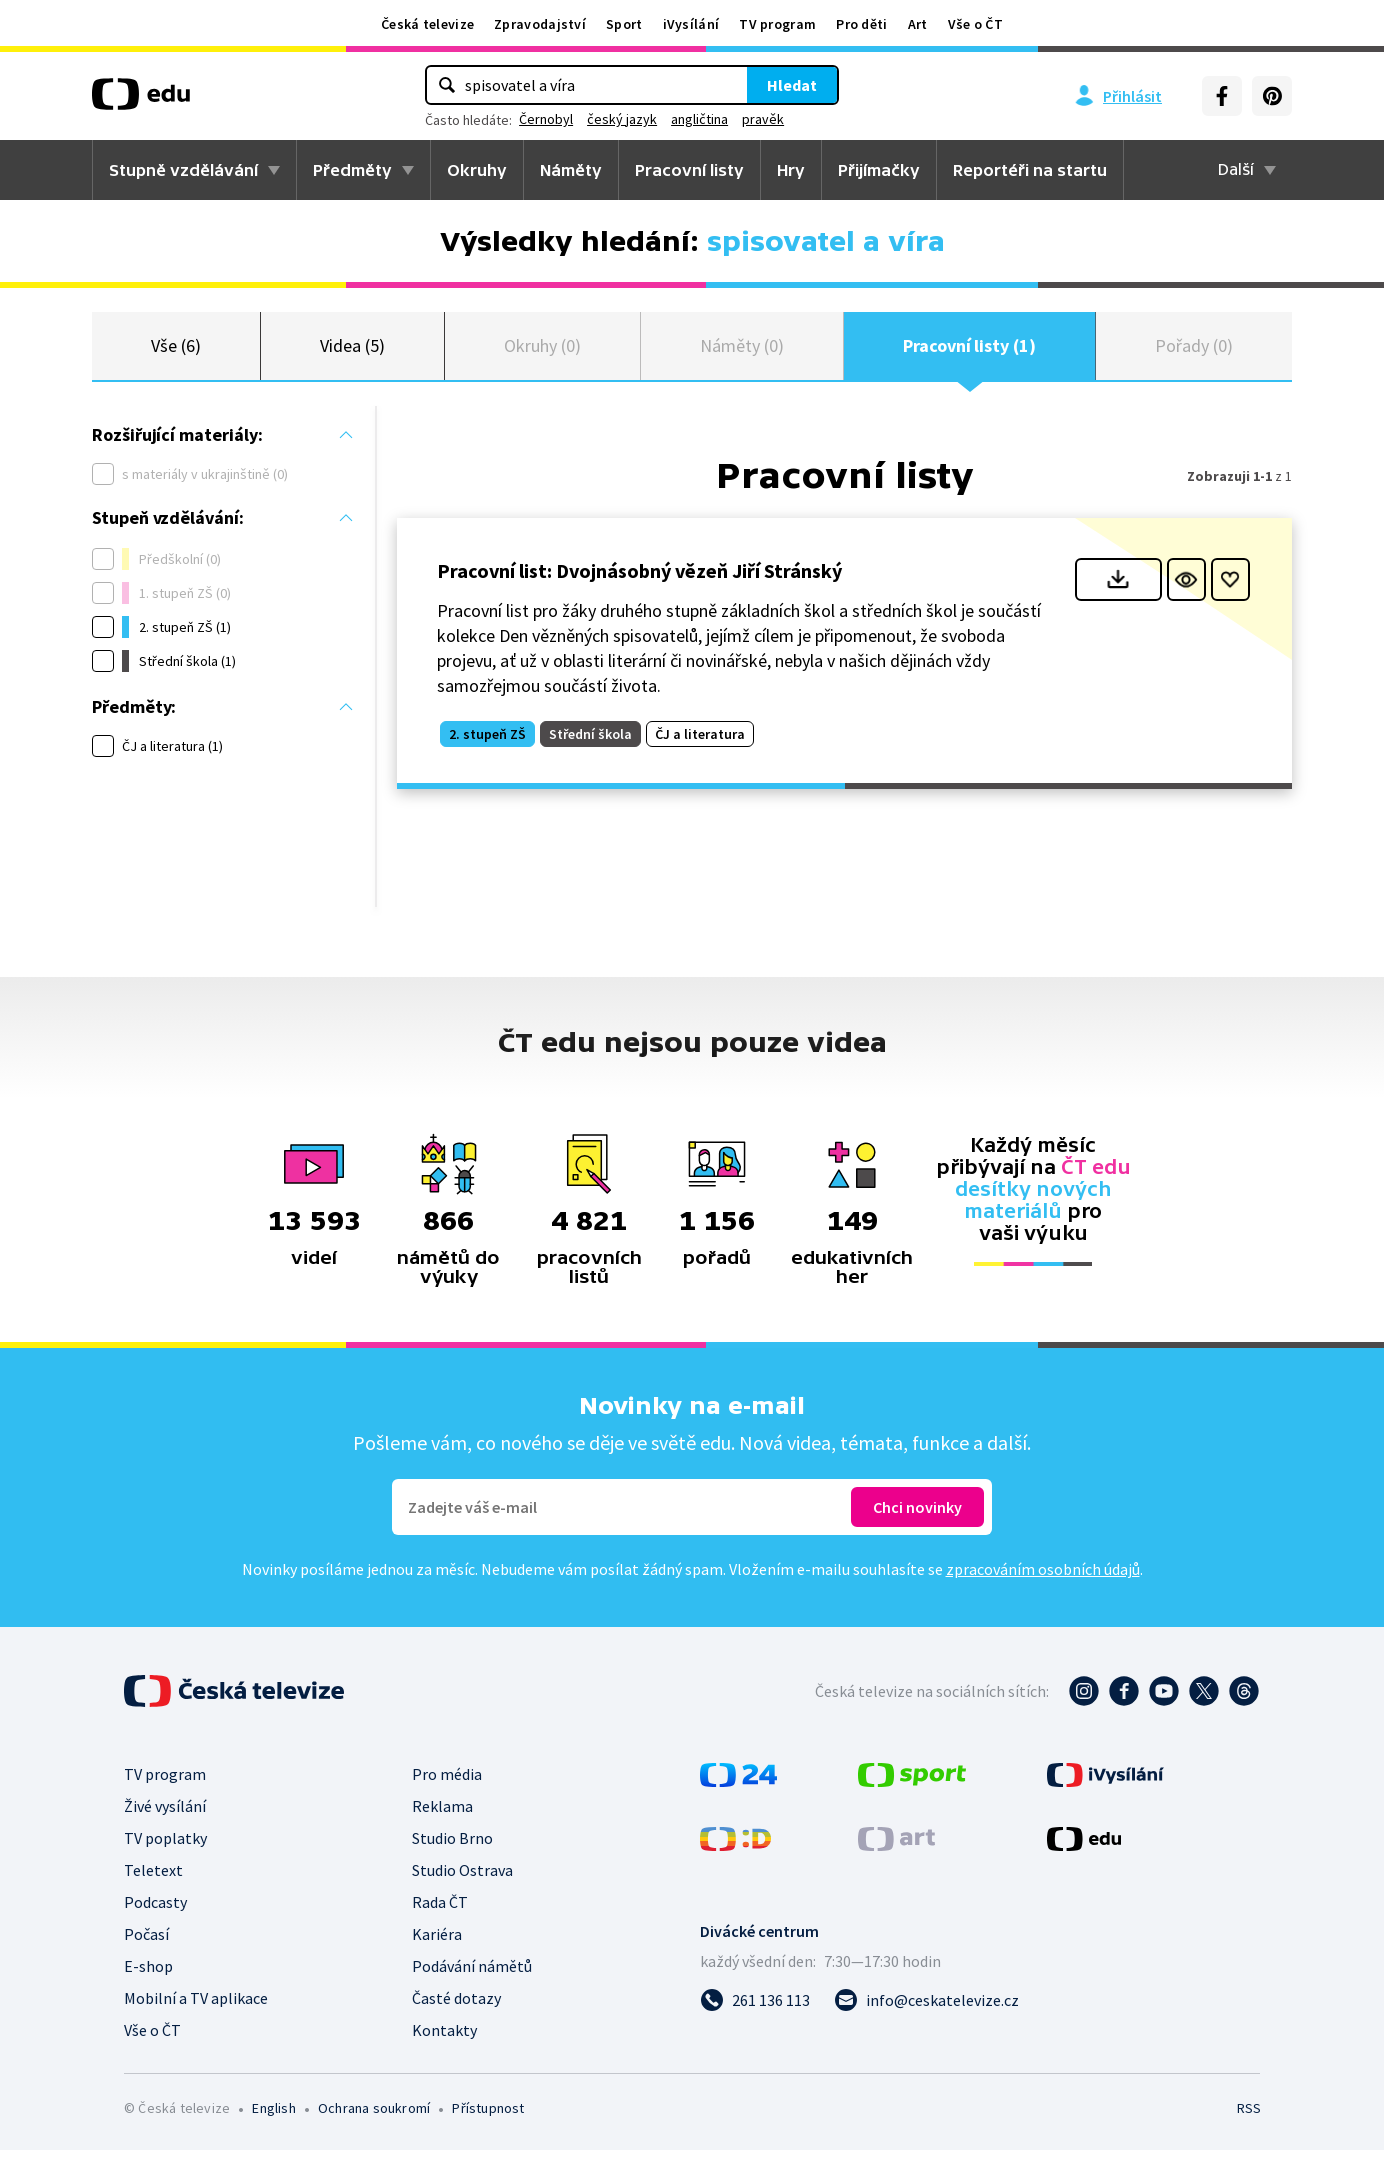 The height and width of the screenshot is (2159, 1384). Describe the element at coordinates (1043, 1578) in the screenshot. I see `zpracováním osobních údajů` at that location.